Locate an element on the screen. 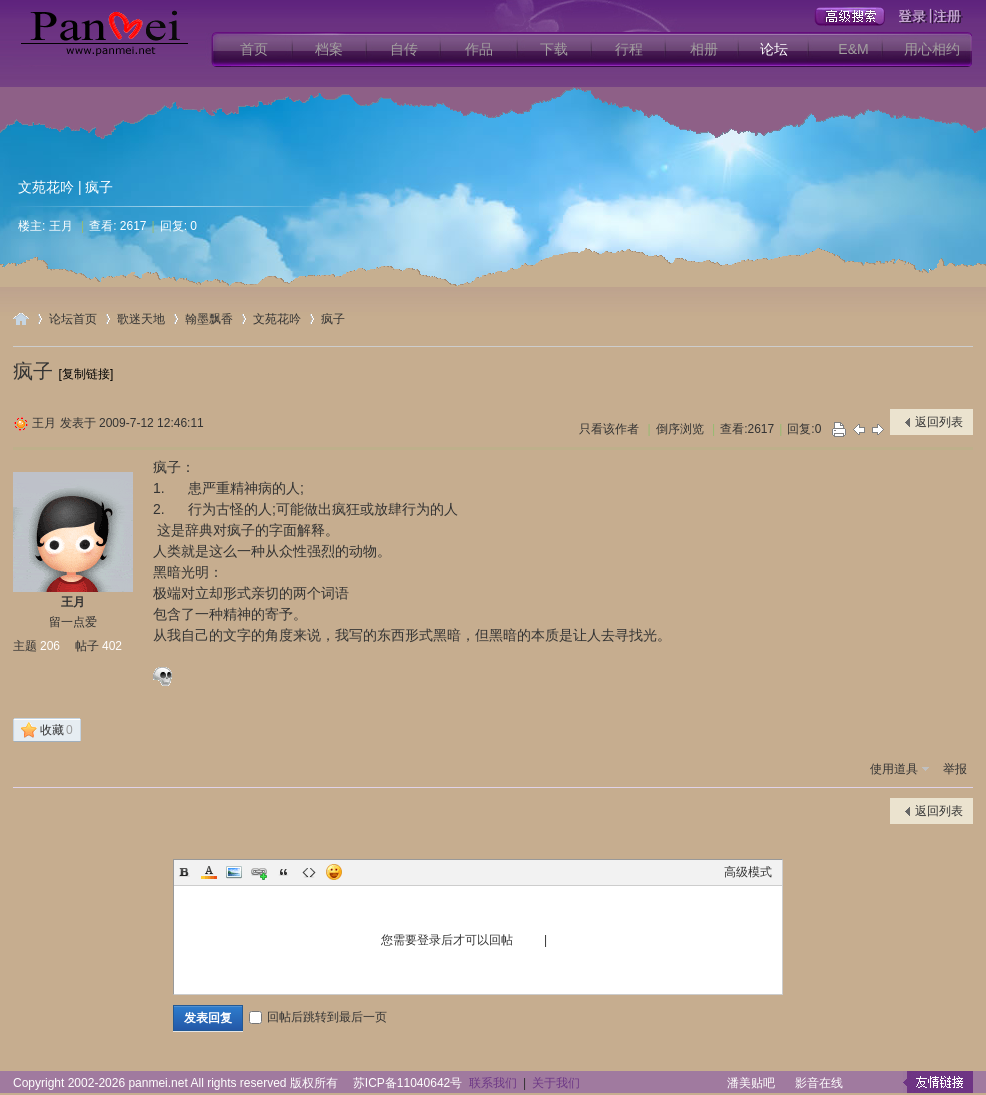  回帖后跳转到最后一页 is located at coordinates (318, 1017).